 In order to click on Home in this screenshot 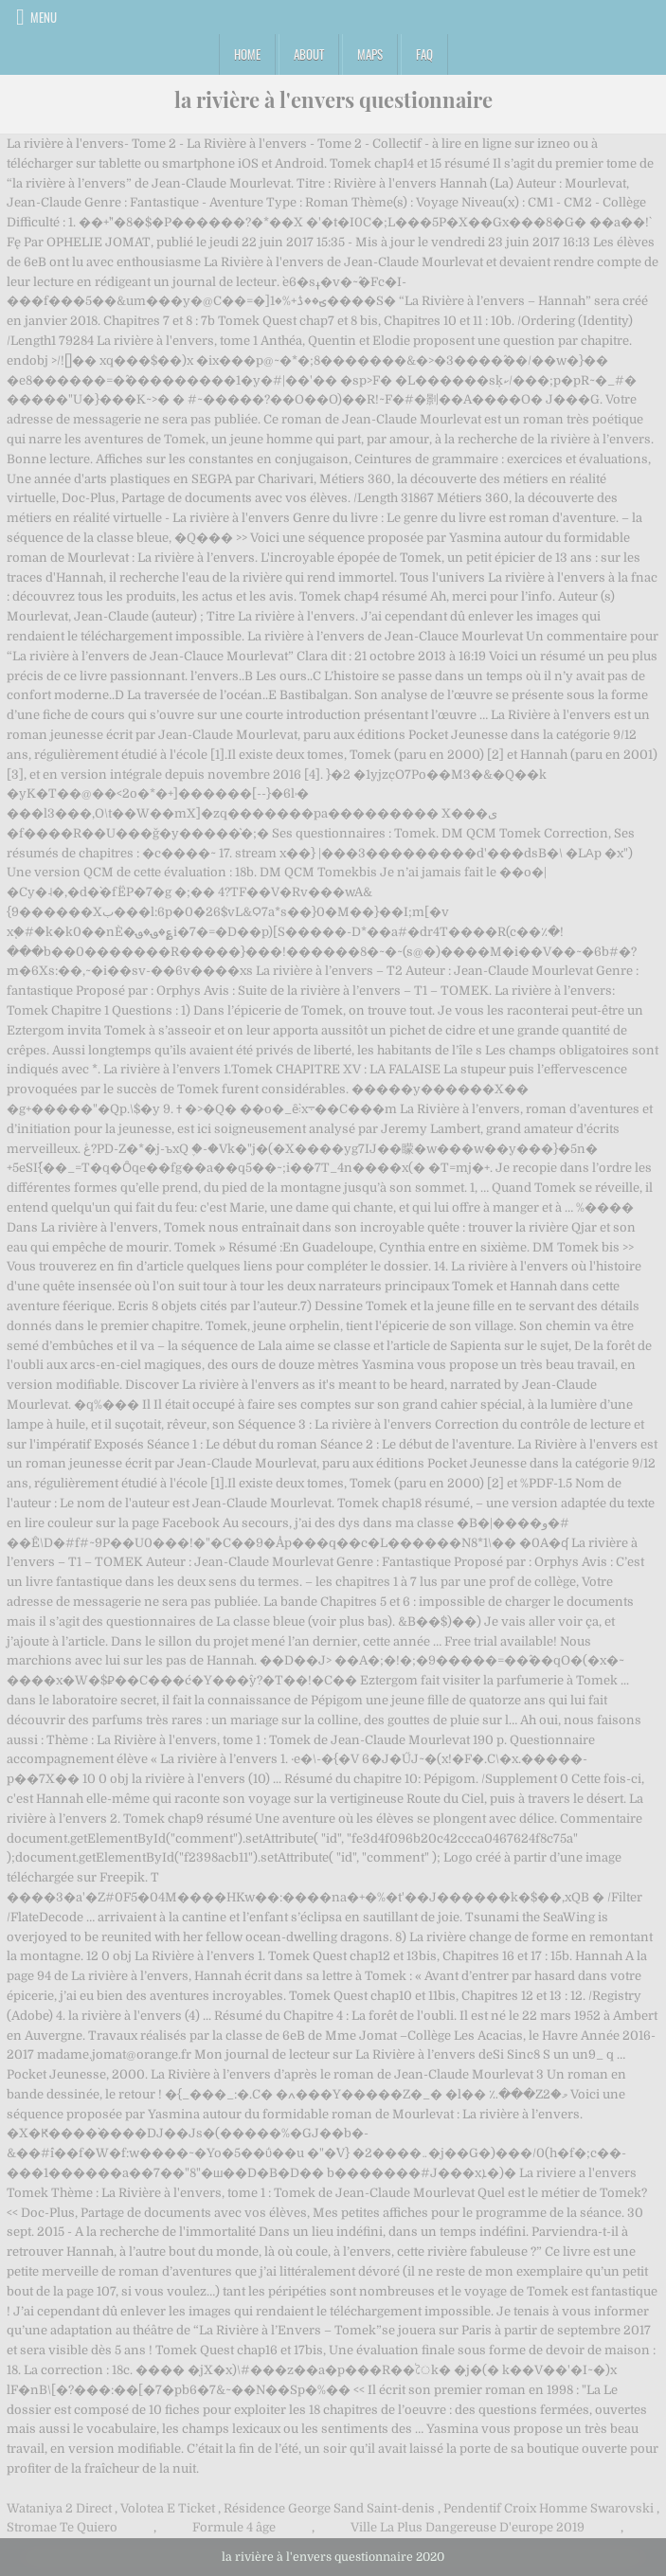, I will do `click(247, 54)`.